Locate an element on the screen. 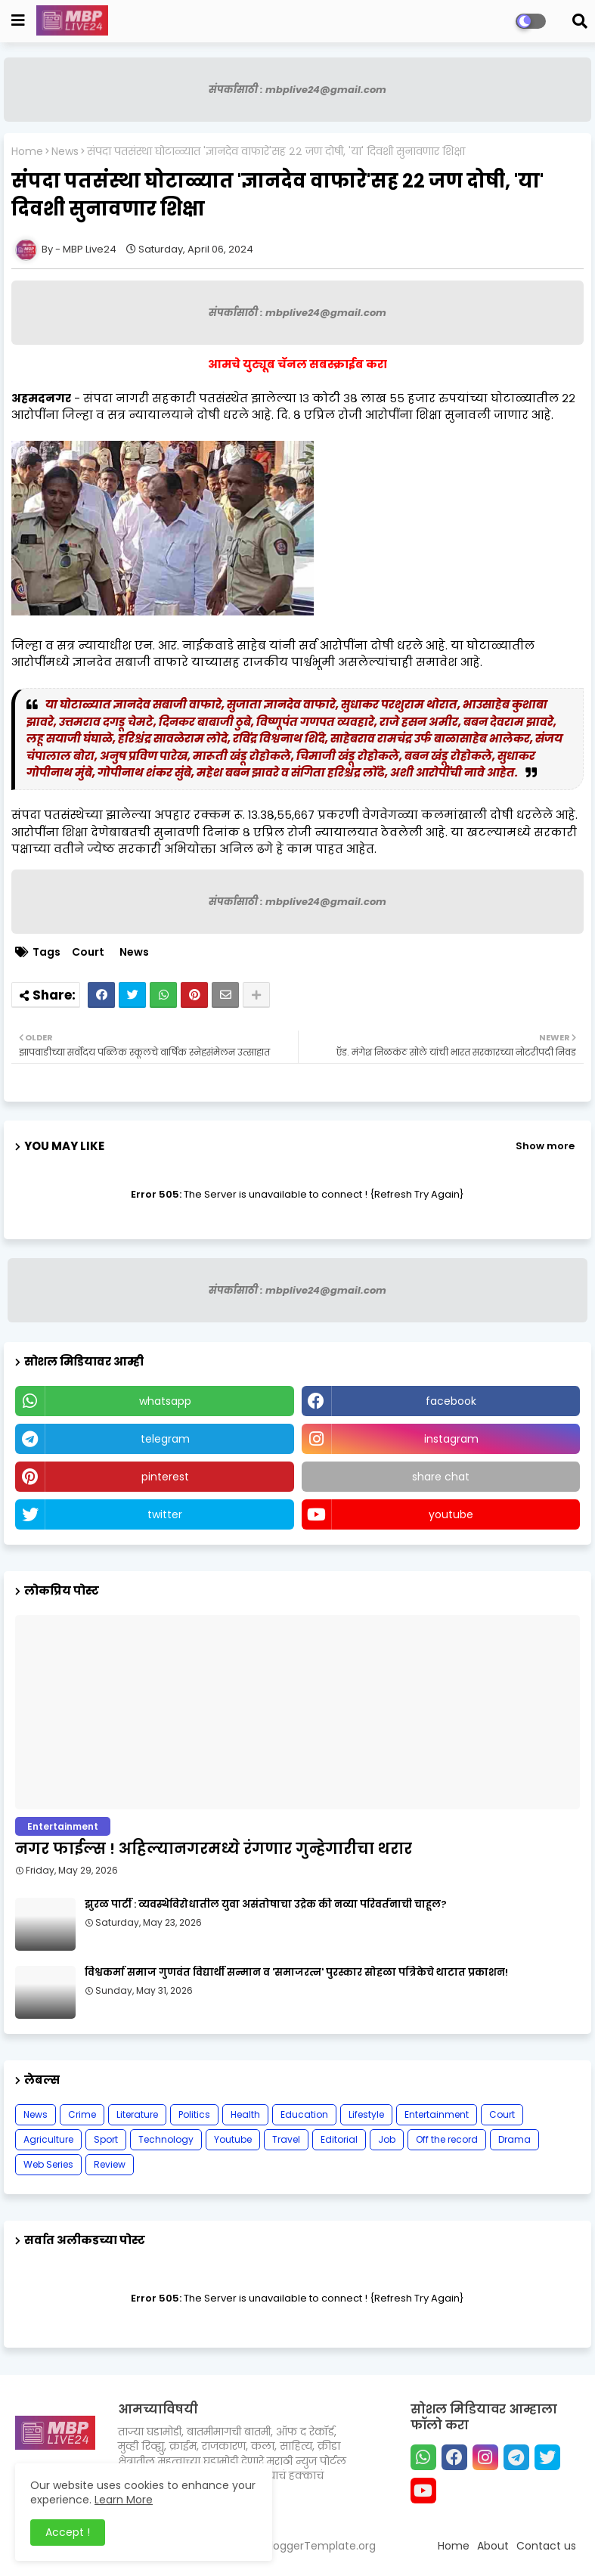 This screenshot has height=2576, width=595. About is located at coordinates (493, 2545).